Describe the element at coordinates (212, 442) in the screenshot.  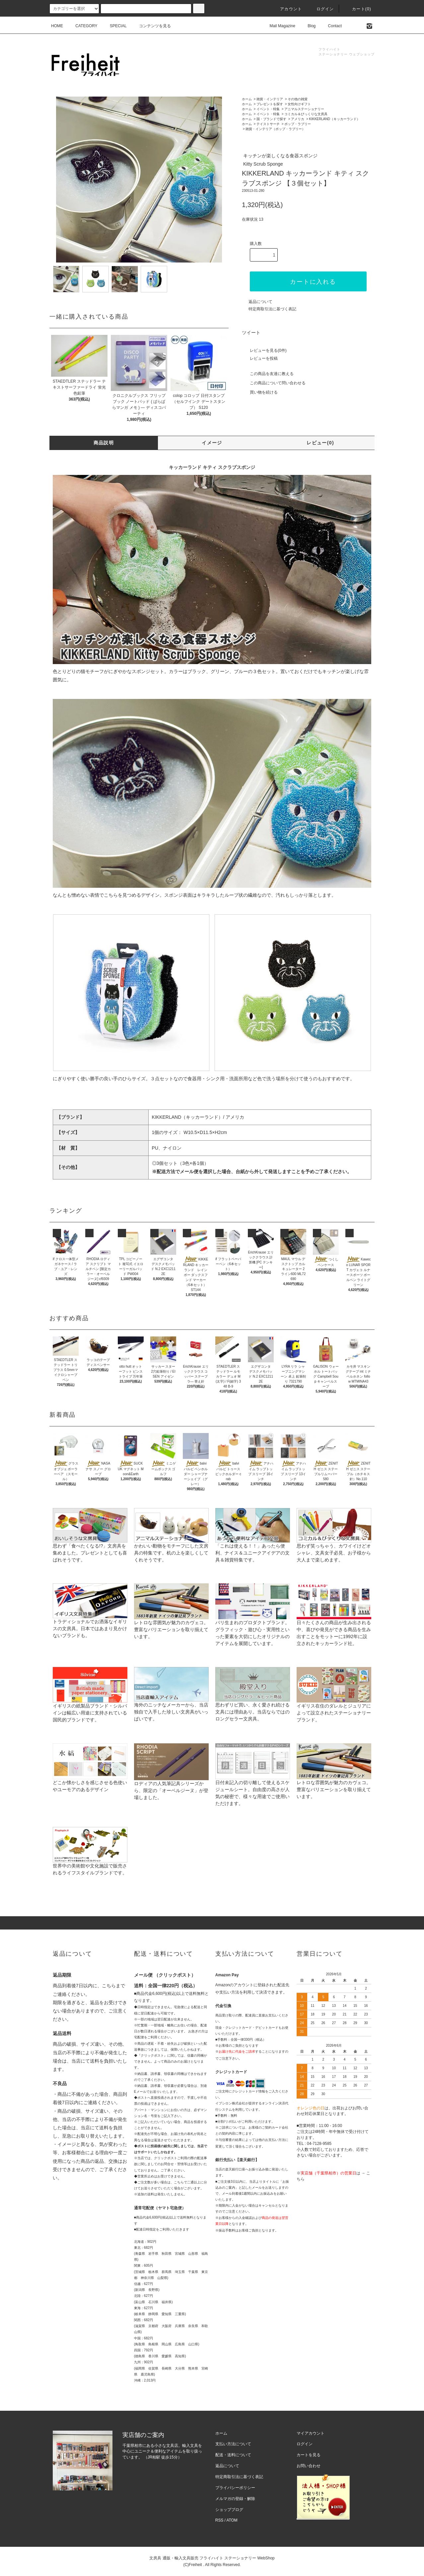
I see `イメージ` at that location.